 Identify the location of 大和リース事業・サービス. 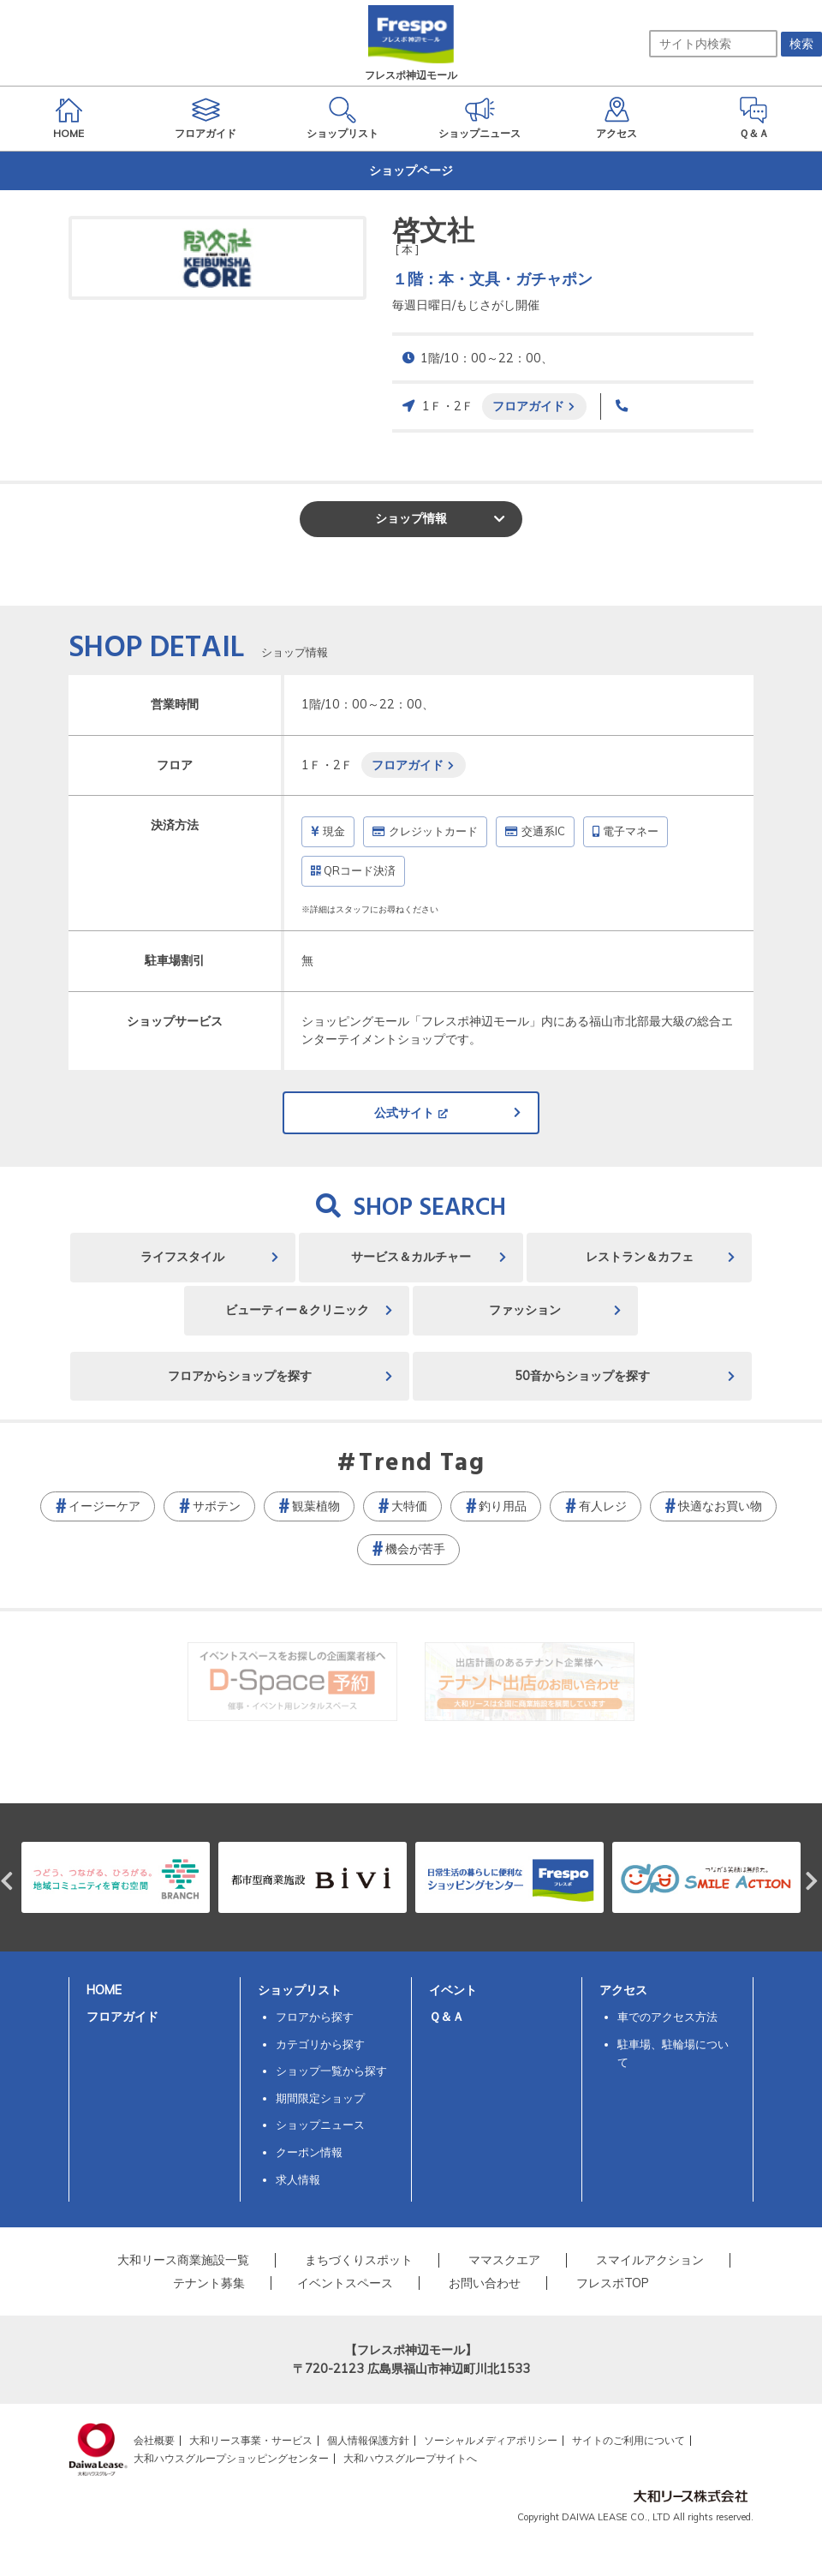
(251, 2440).